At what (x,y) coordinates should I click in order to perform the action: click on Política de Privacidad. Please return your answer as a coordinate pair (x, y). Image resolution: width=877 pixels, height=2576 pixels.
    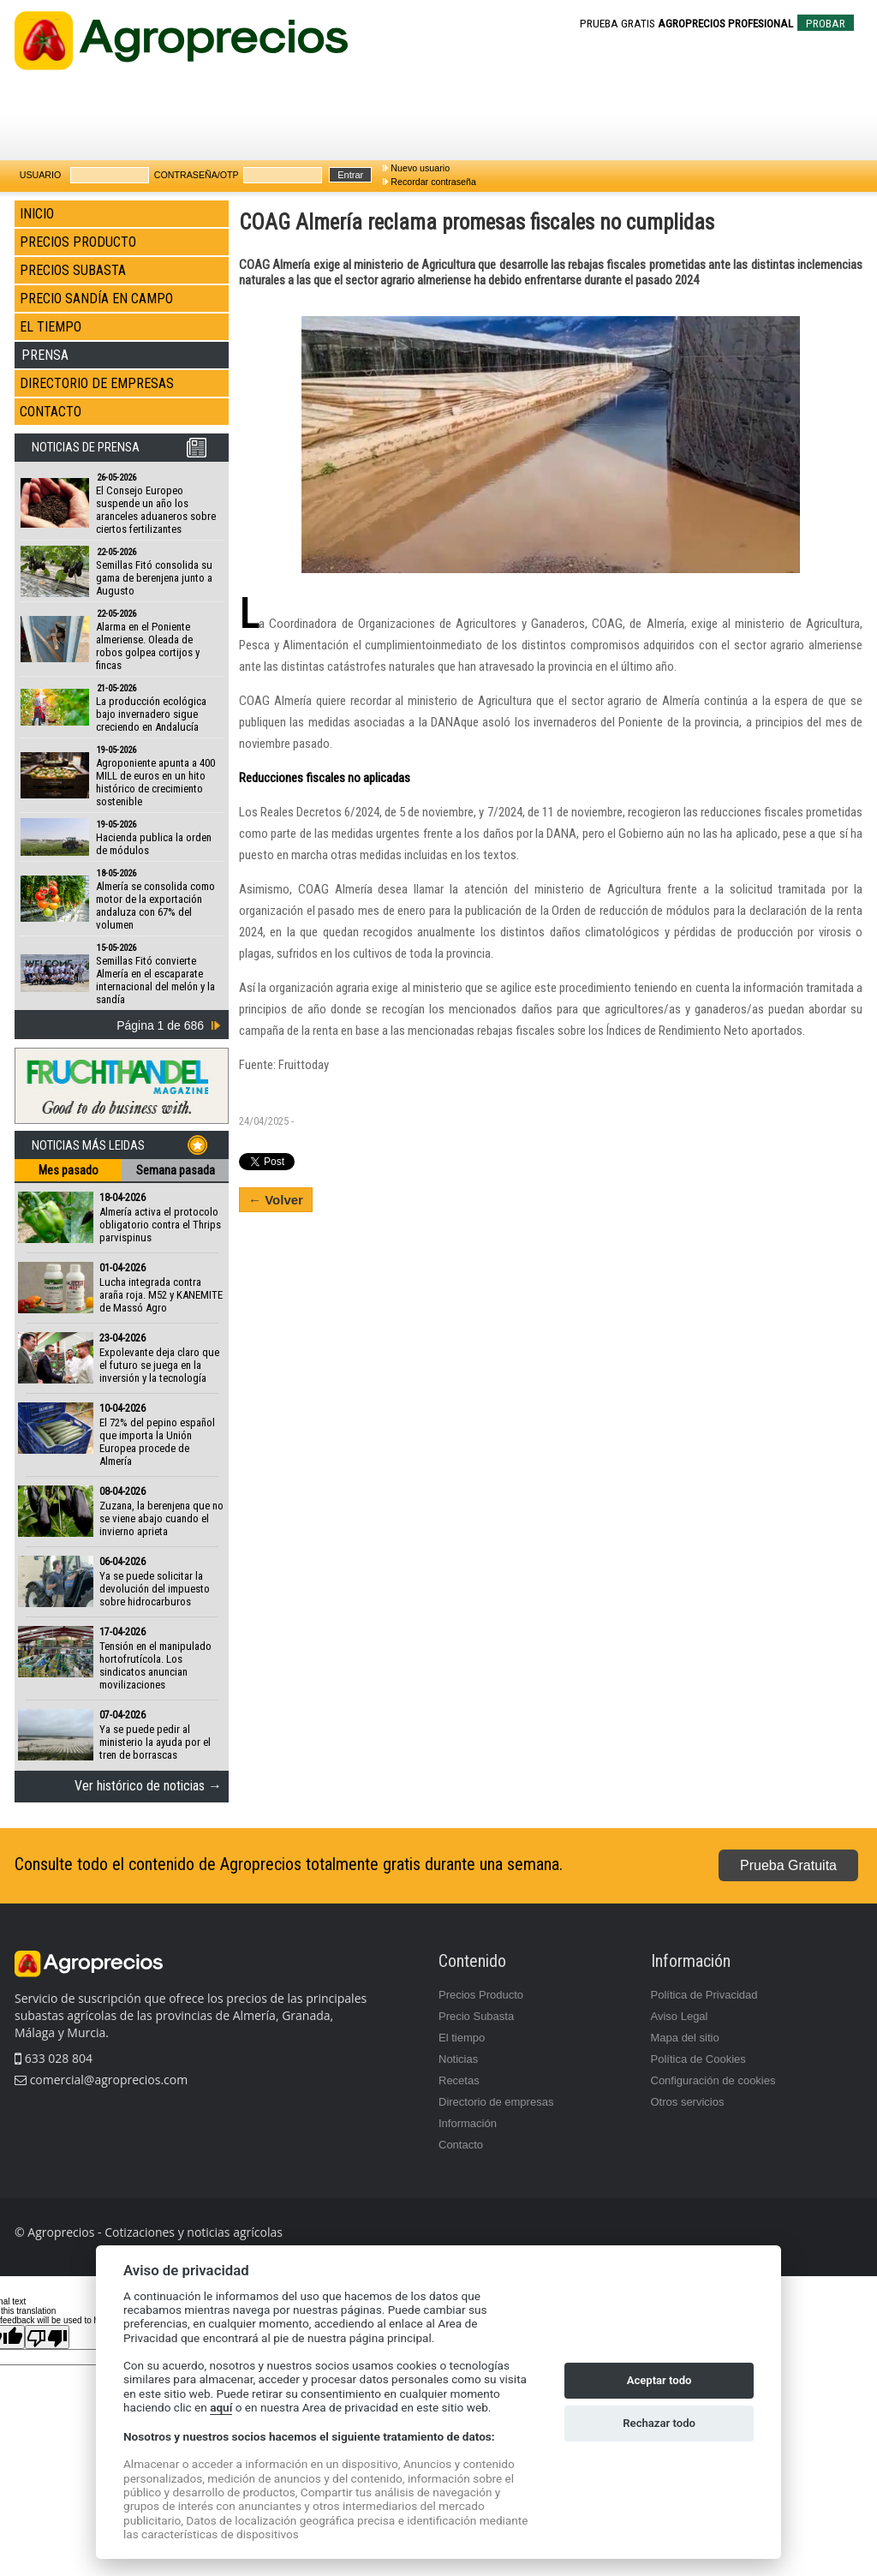
    Looking at the image, I should click on (704, 1994).